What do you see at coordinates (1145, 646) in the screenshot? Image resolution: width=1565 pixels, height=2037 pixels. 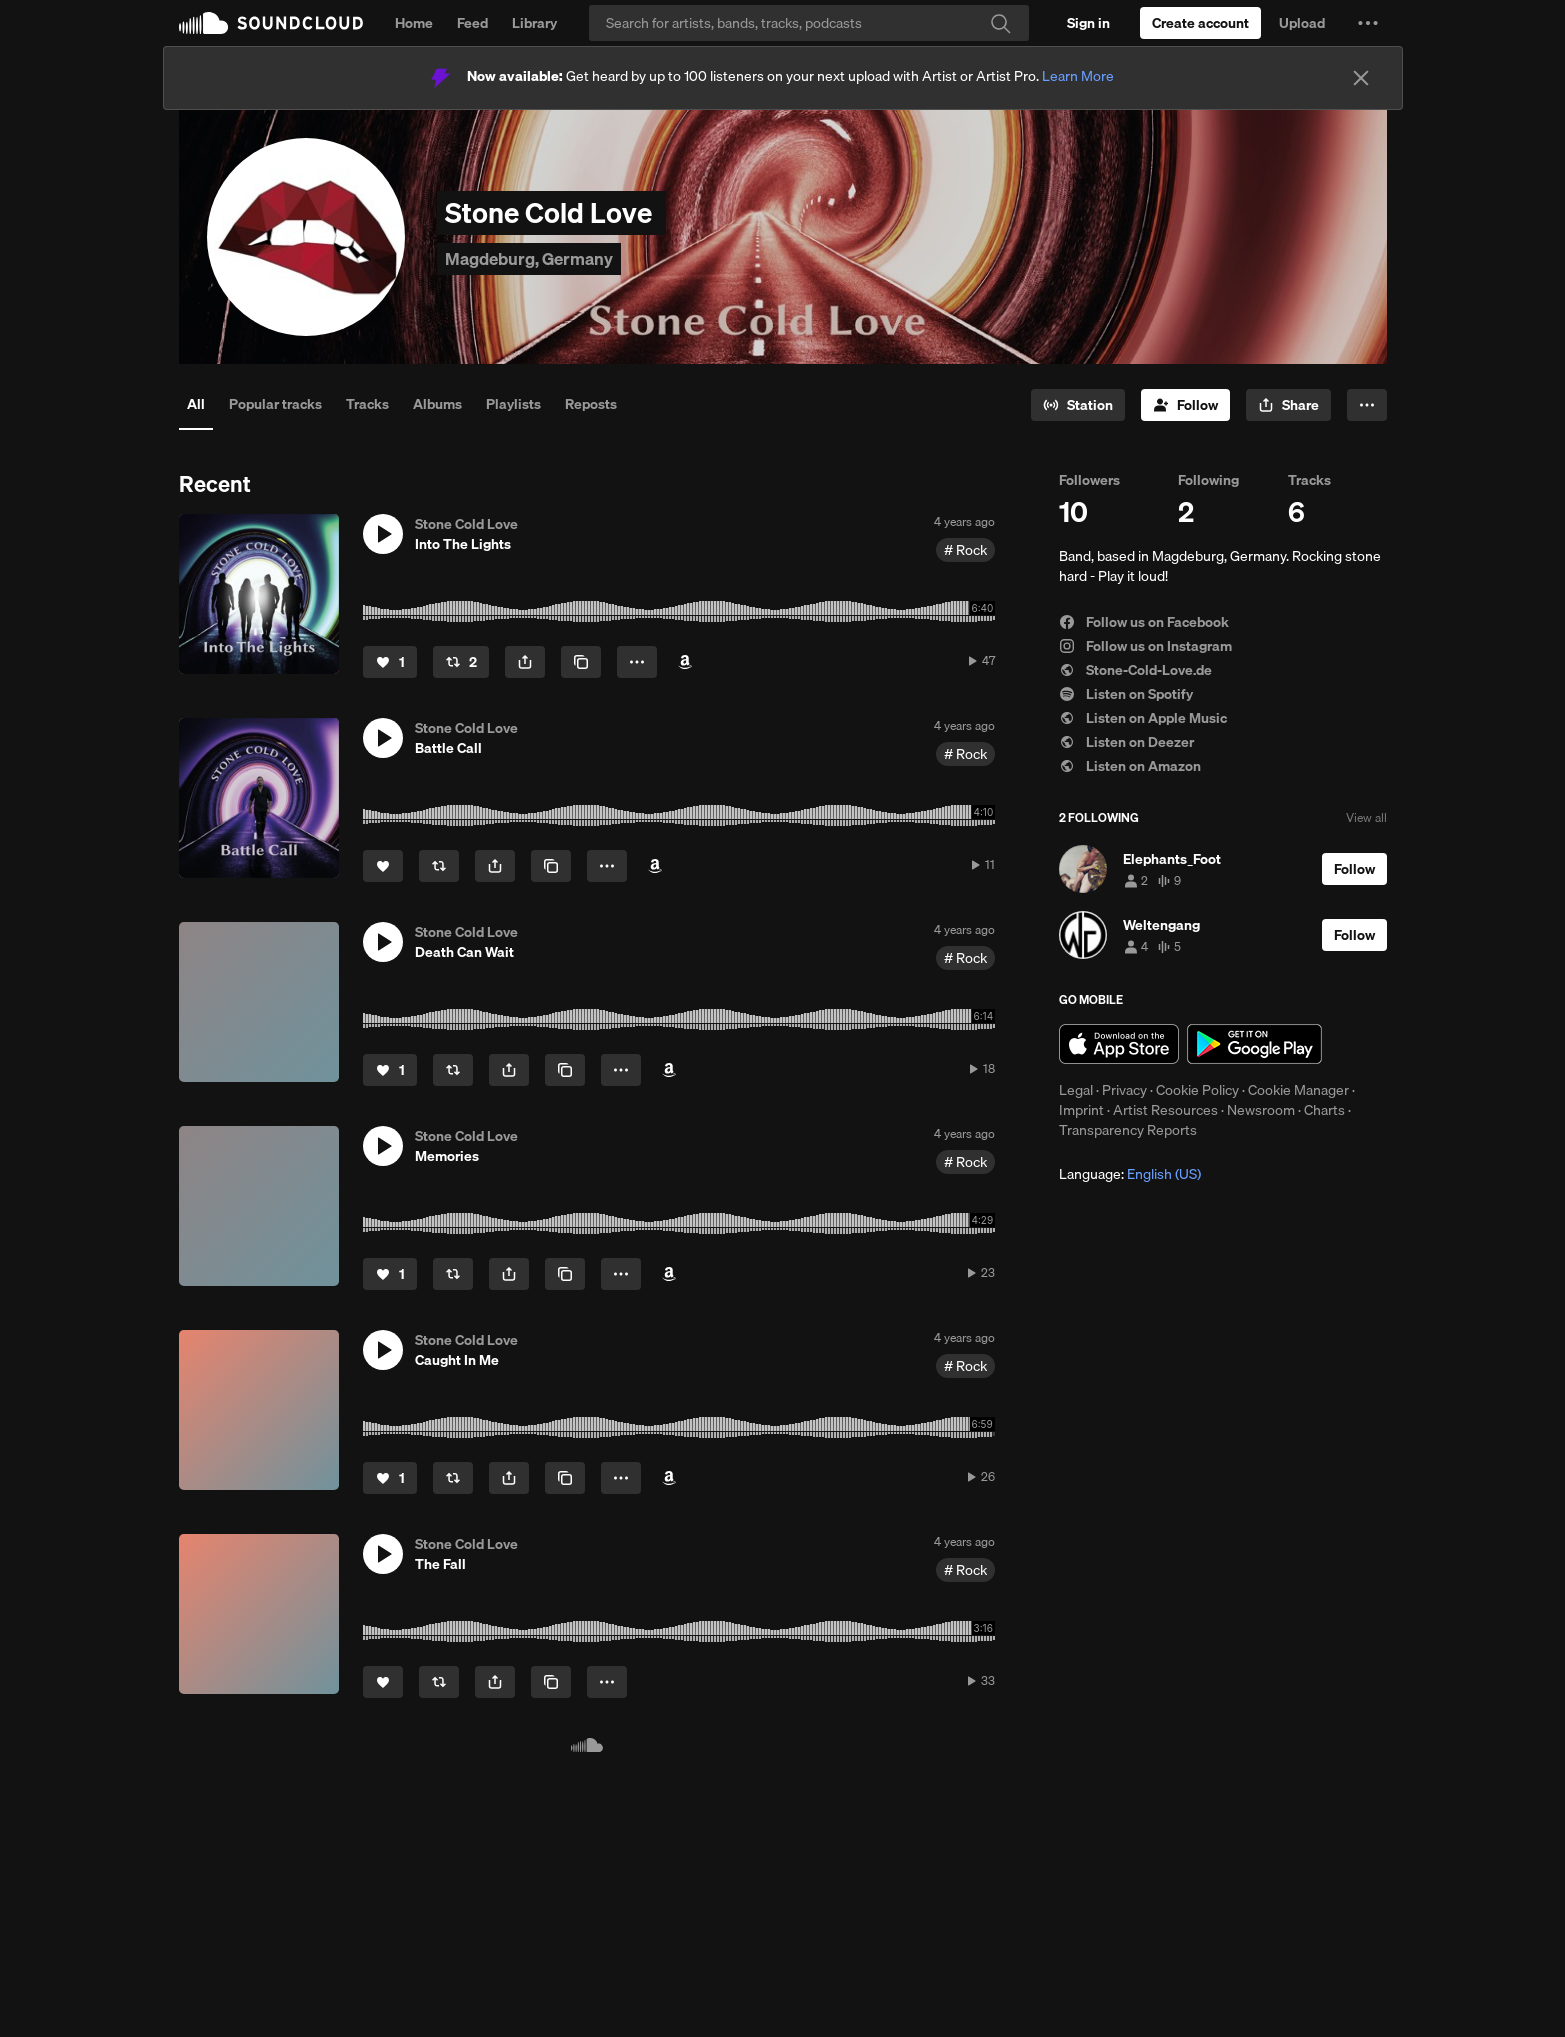 I see `Follow us on Instagram` at bounding box center [1145, 646].